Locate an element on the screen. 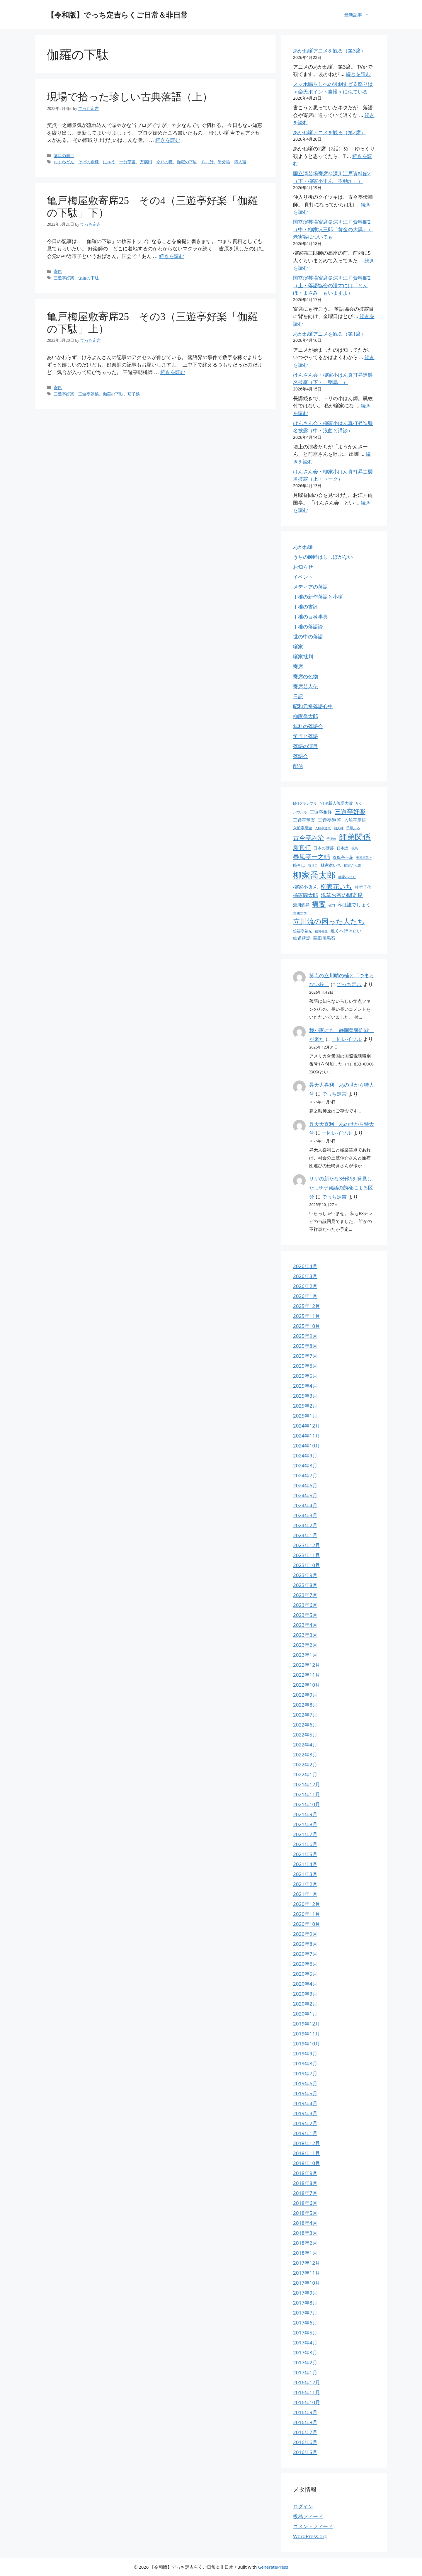 The image size is (422, 2576). 春風亭一花 [春風亭一花 (28個の項目)] is located at coordinates (343, 857).